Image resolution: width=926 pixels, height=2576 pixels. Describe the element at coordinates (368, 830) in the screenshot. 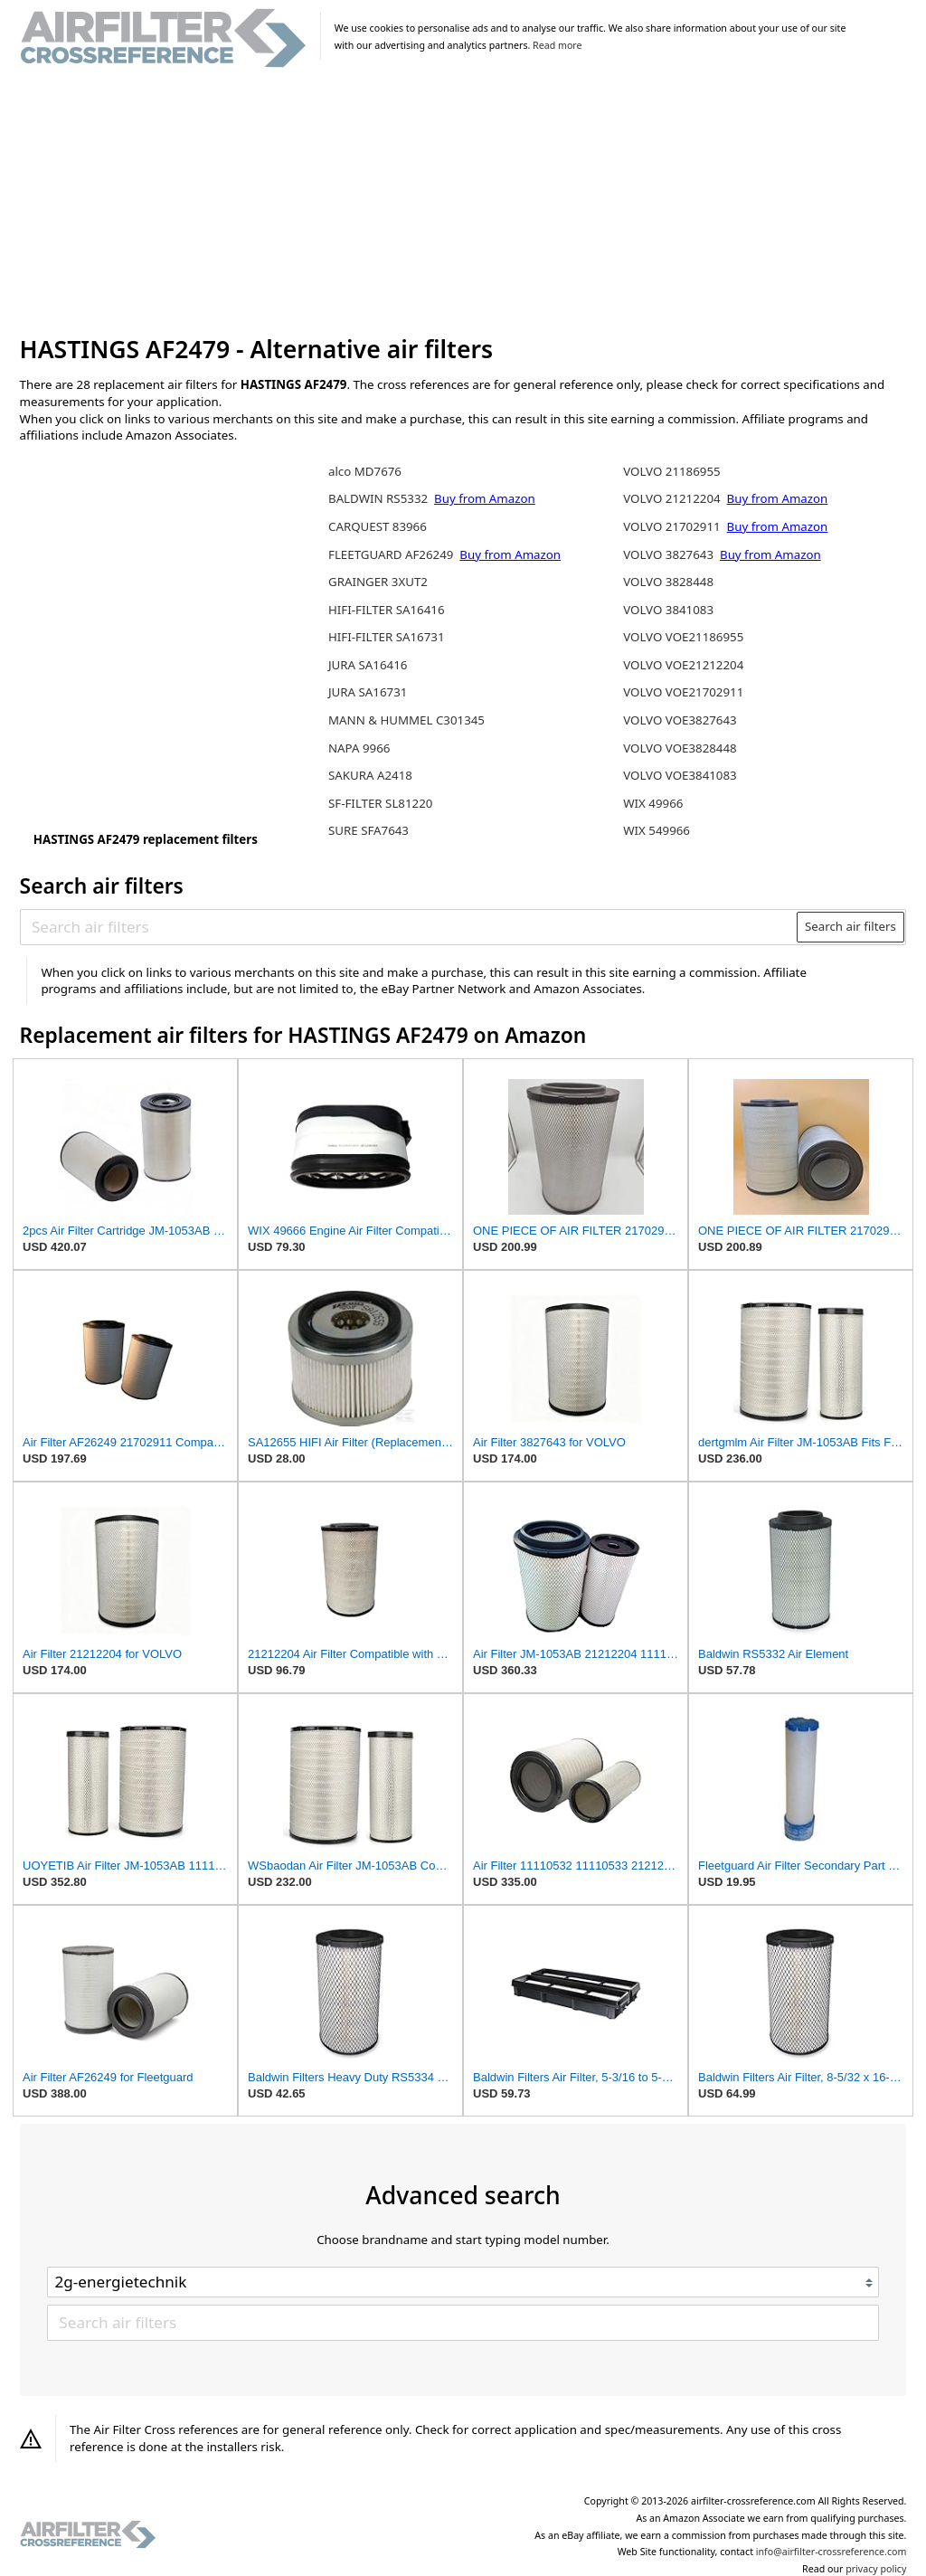

I see `SURE SFA7643` at that location.